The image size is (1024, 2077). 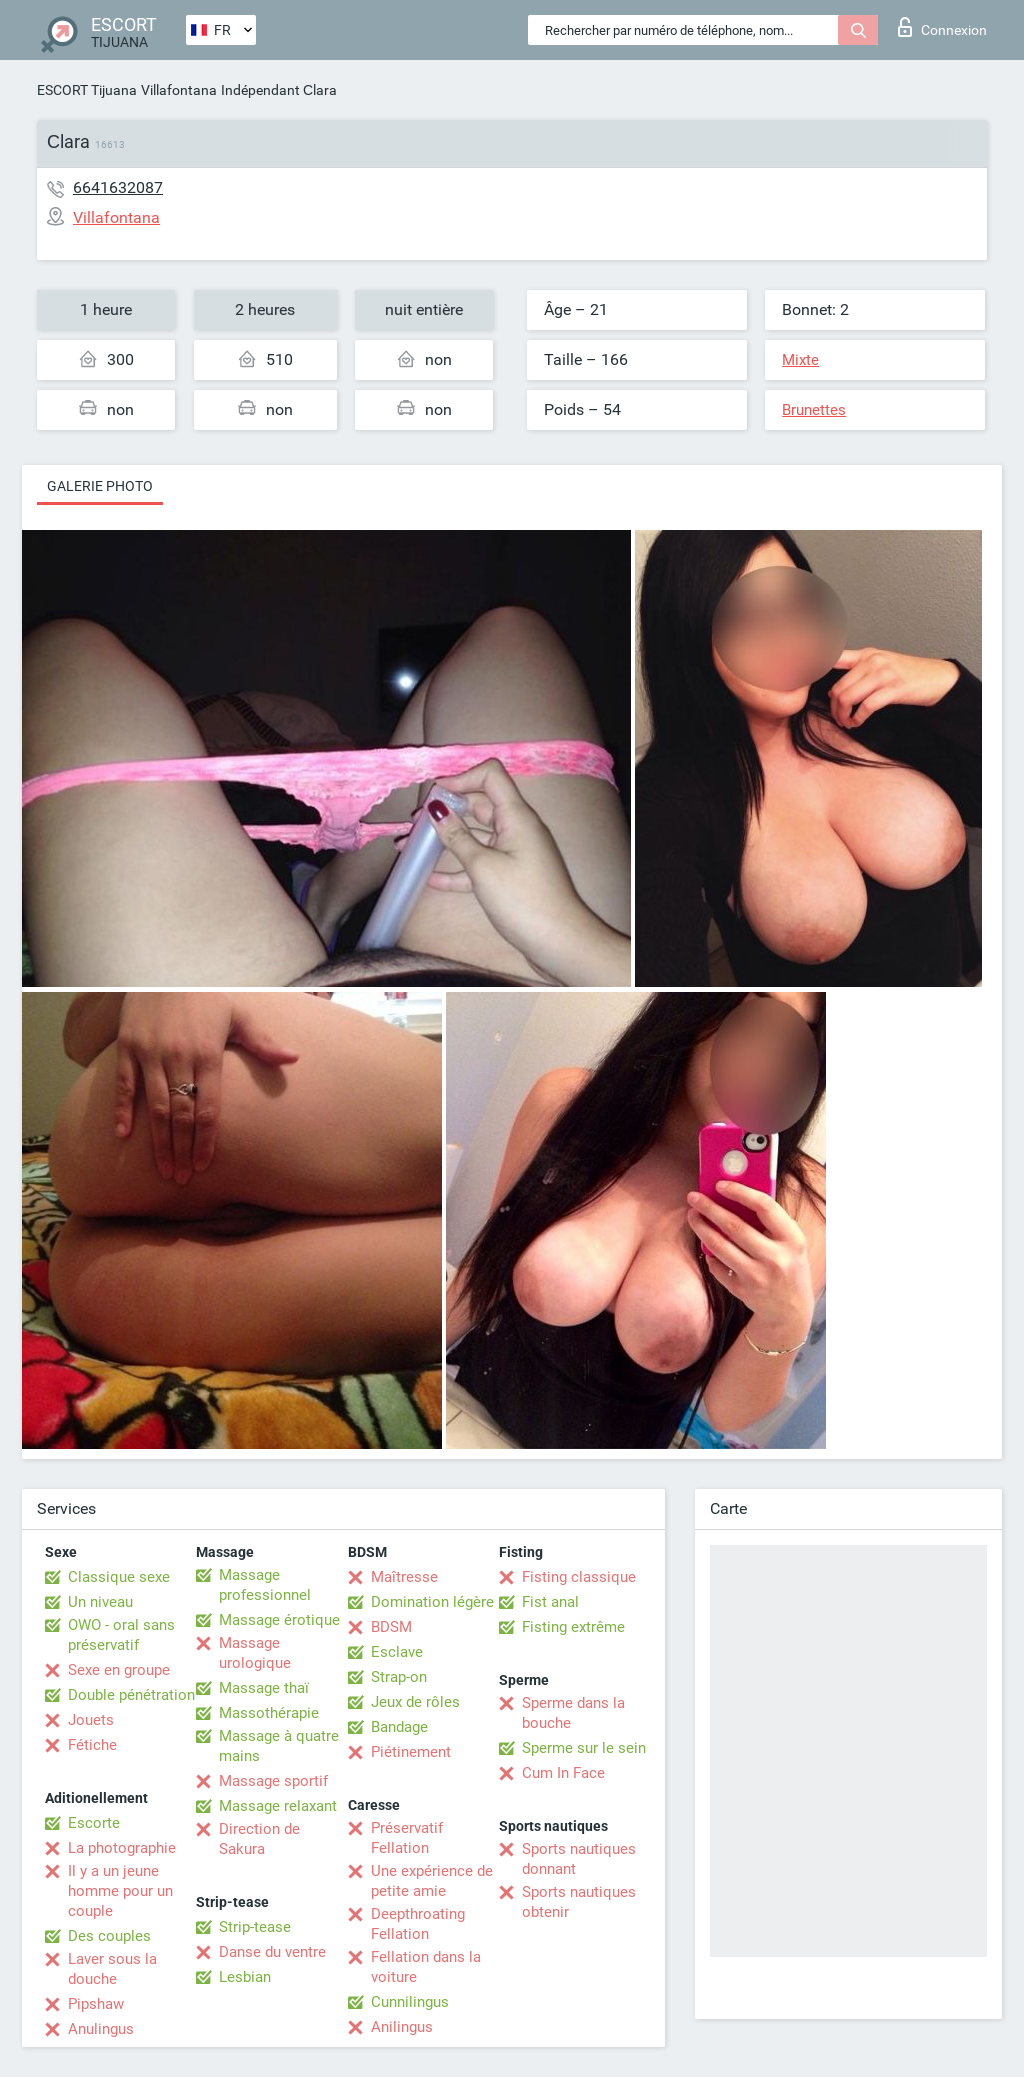 I want to click on Massage relaxant, so click(x=278, y=1806).